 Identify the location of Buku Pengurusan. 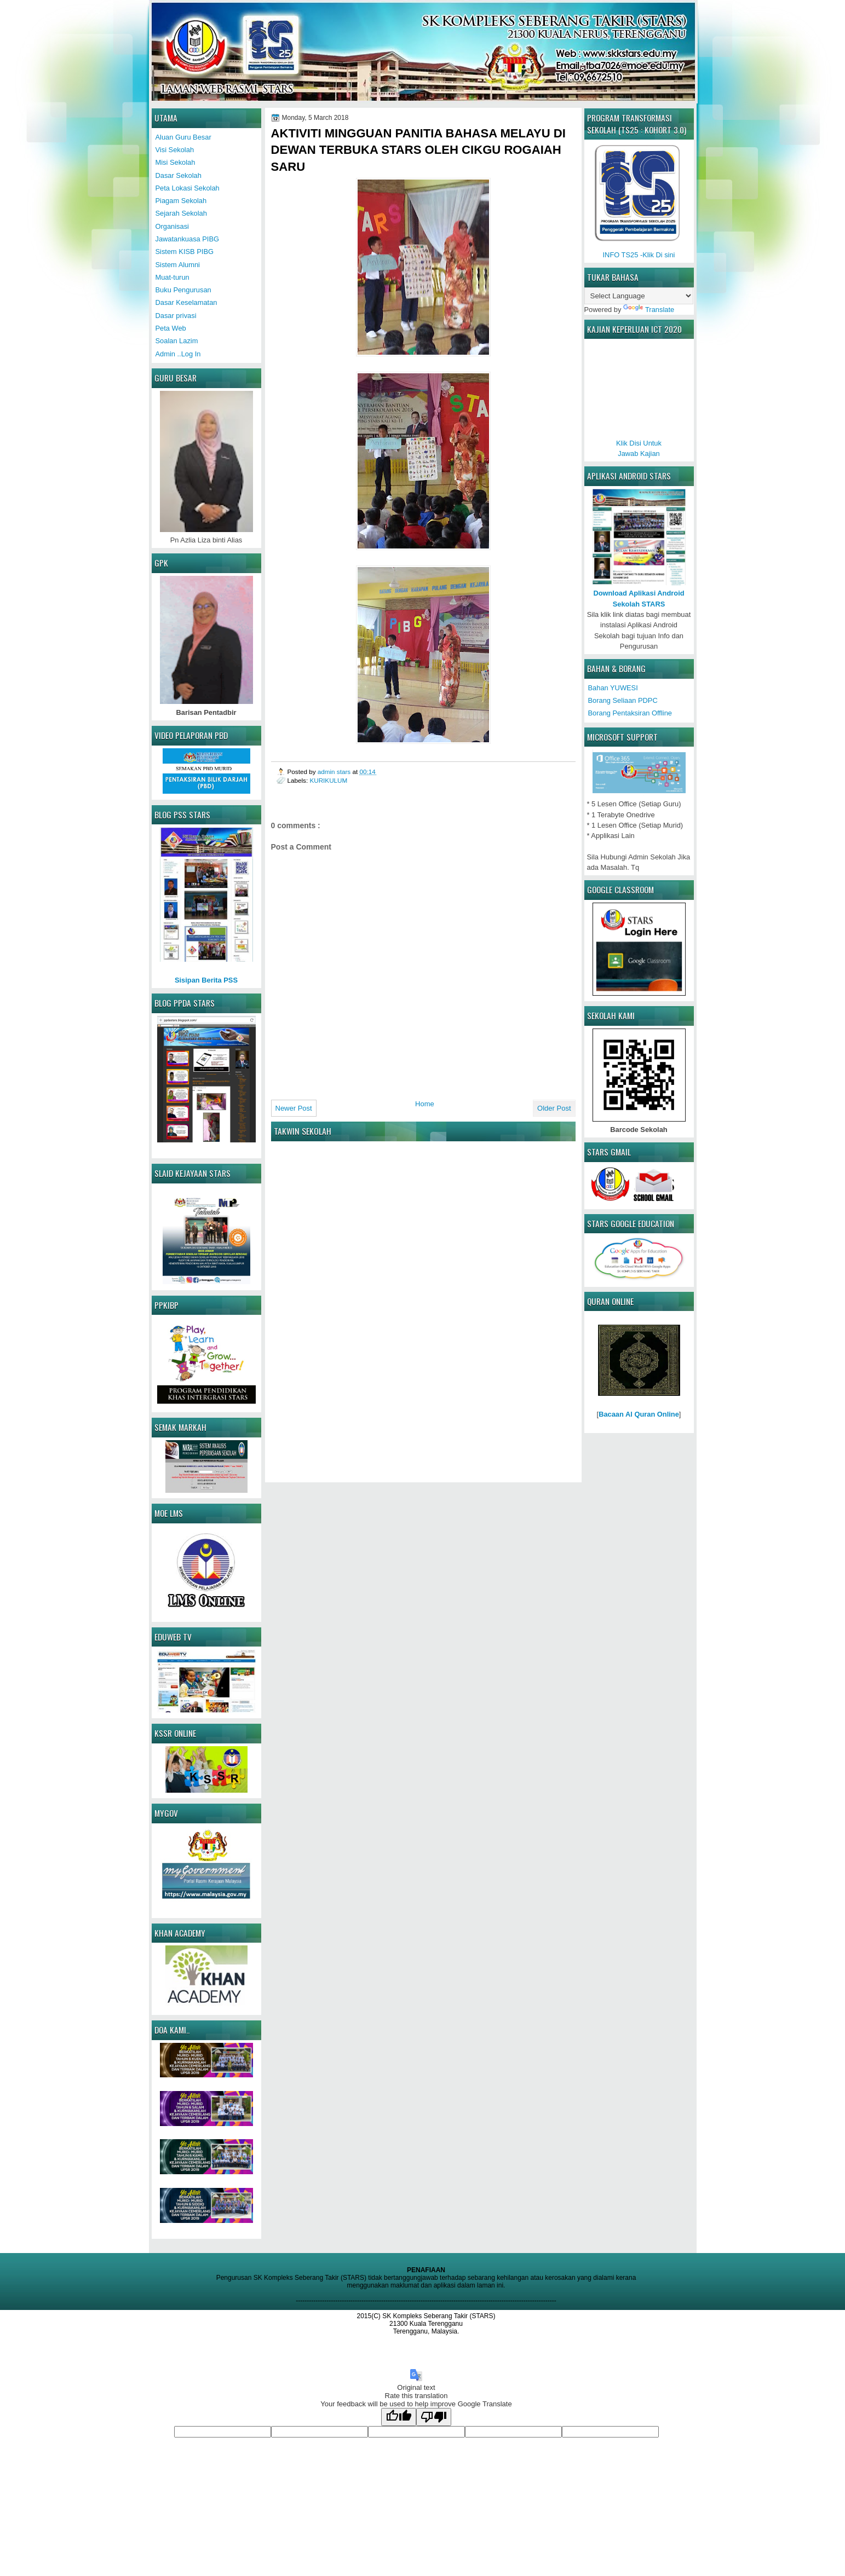
(183, 290).